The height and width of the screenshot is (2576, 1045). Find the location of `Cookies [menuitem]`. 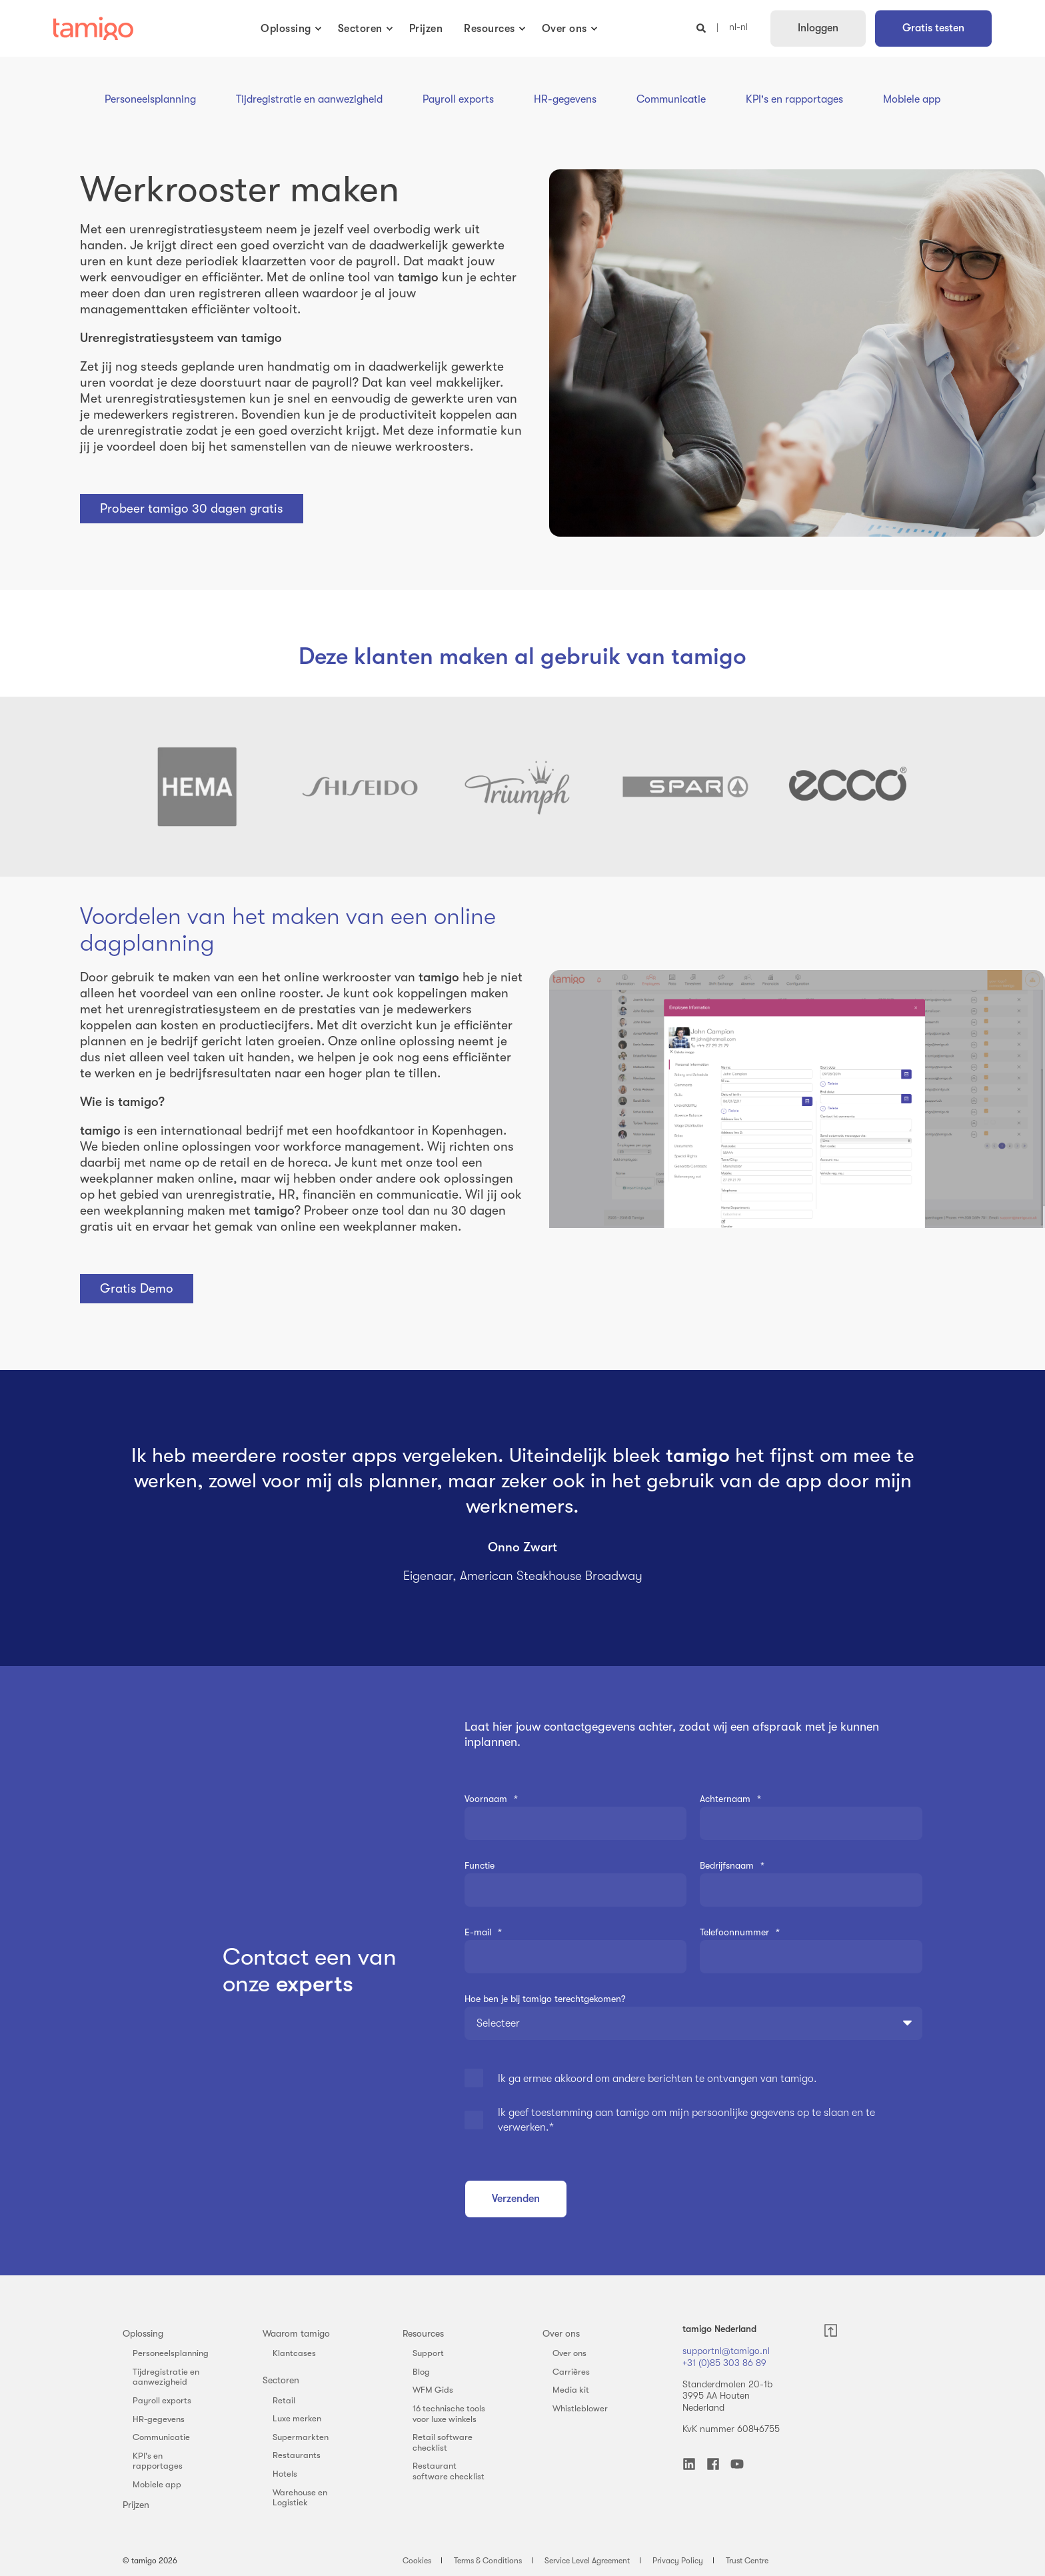

Cookies [menuitem] is located at coordinates (417, 2560).